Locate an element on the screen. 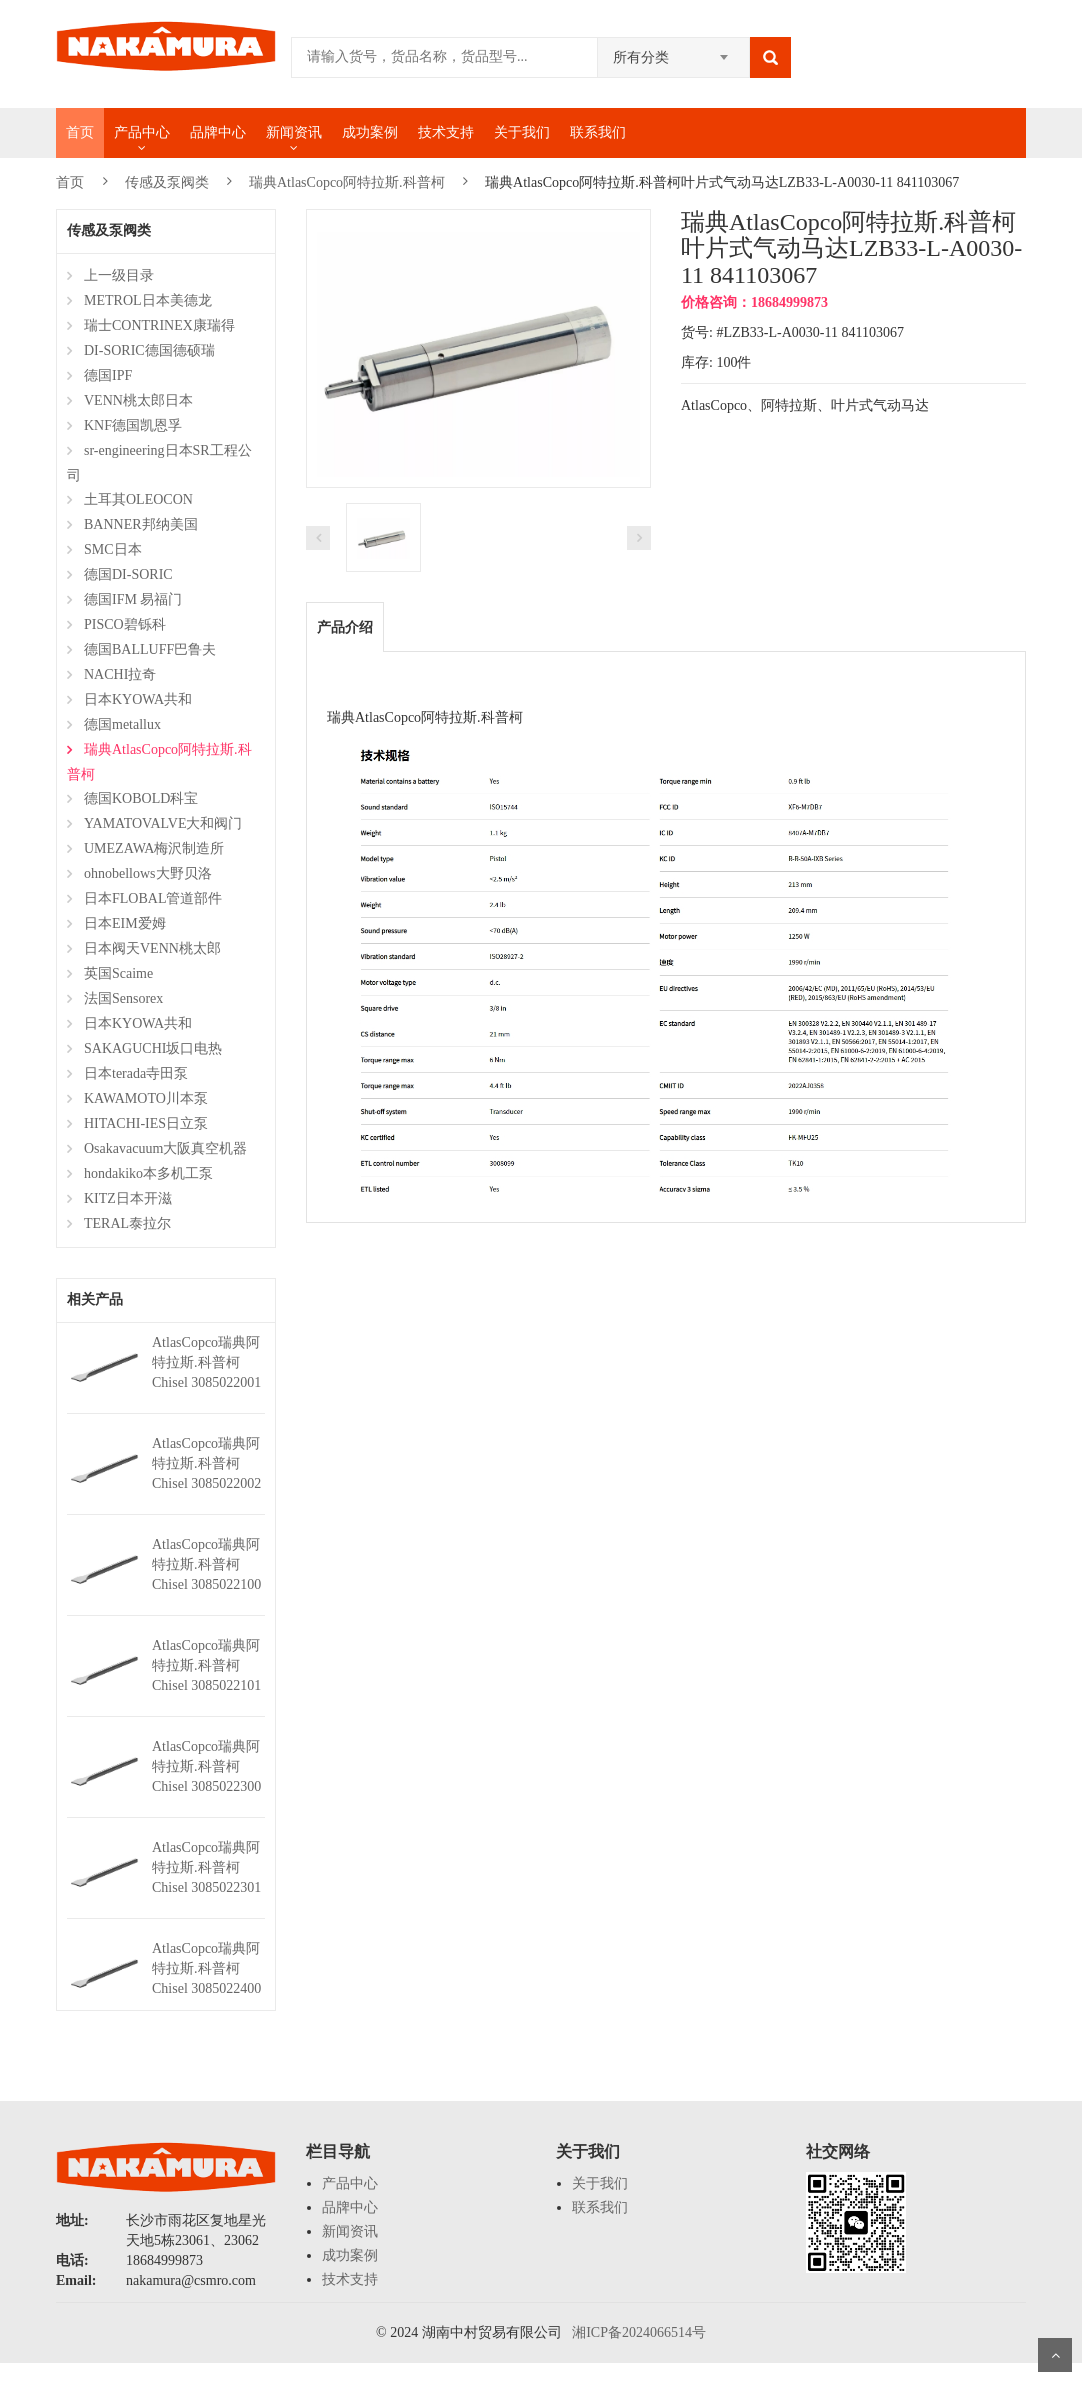 The width and height of the screenshot is (1082, 2404). AtlasCopco瑞典阿特拉斯.科普柯Chisel 3085022301 is located at coordinates (206, 1867).